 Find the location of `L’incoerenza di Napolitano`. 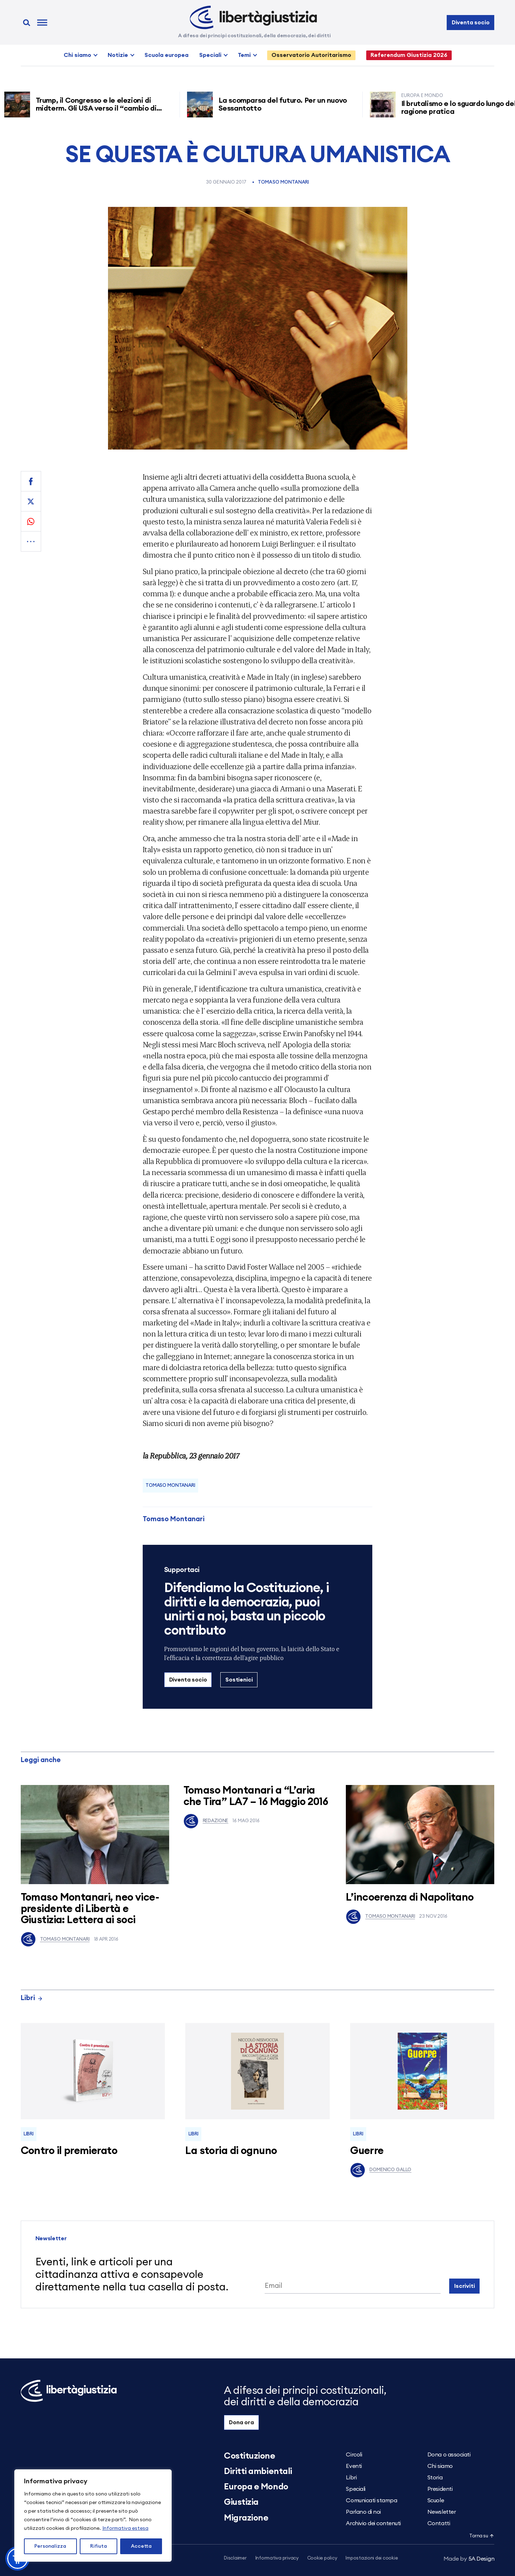

L’incoerenza di Napolitano is located at coordinates (410, 1897).